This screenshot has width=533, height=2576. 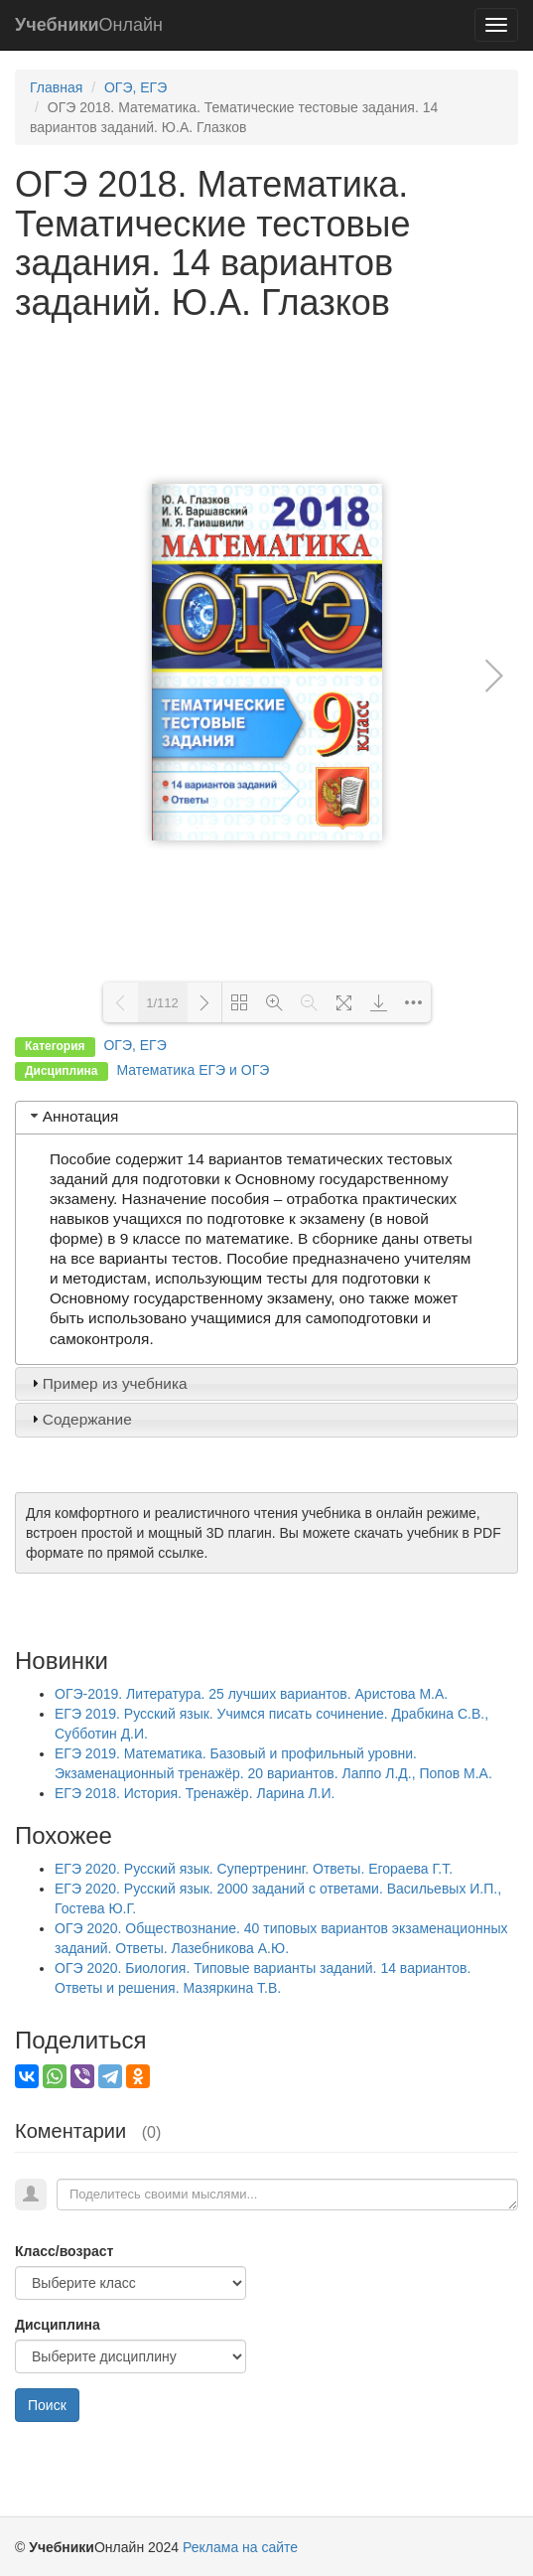 I want to click on Поиск, so click(x=47, y=2405).